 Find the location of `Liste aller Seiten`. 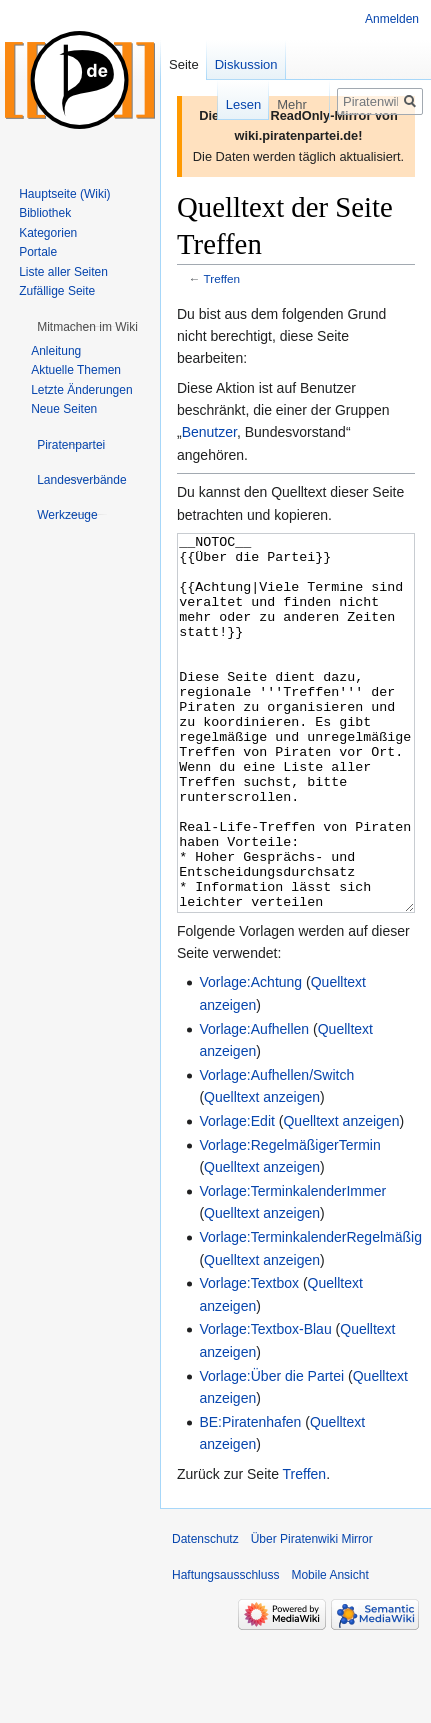

Liste aller Seiten is located at coordinates (63, 272).